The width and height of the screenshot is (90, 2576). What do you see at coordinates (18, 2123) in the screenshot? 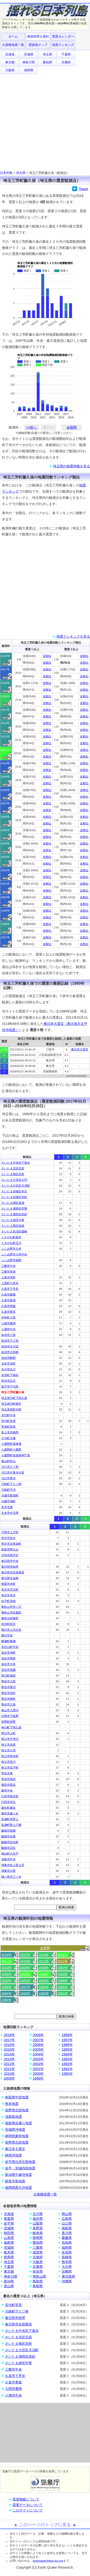
I see `福島県浜通り地震` at bounding box center [18, 2123].